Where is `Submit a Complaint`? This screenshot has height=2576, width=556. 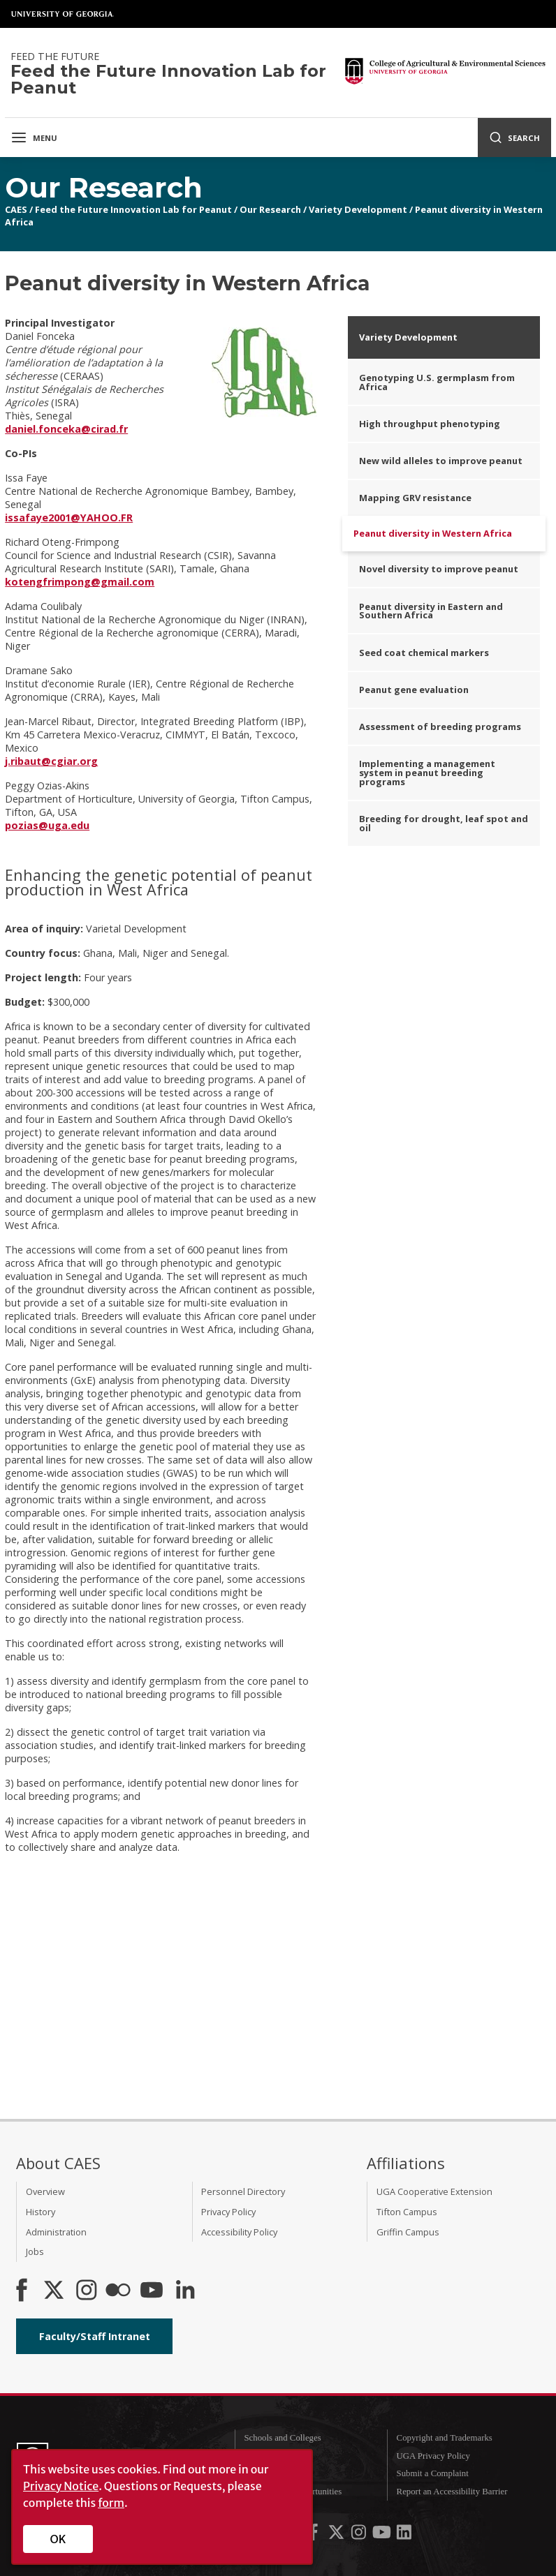
Submit a Complaint is located at coordinates (433, 2473).